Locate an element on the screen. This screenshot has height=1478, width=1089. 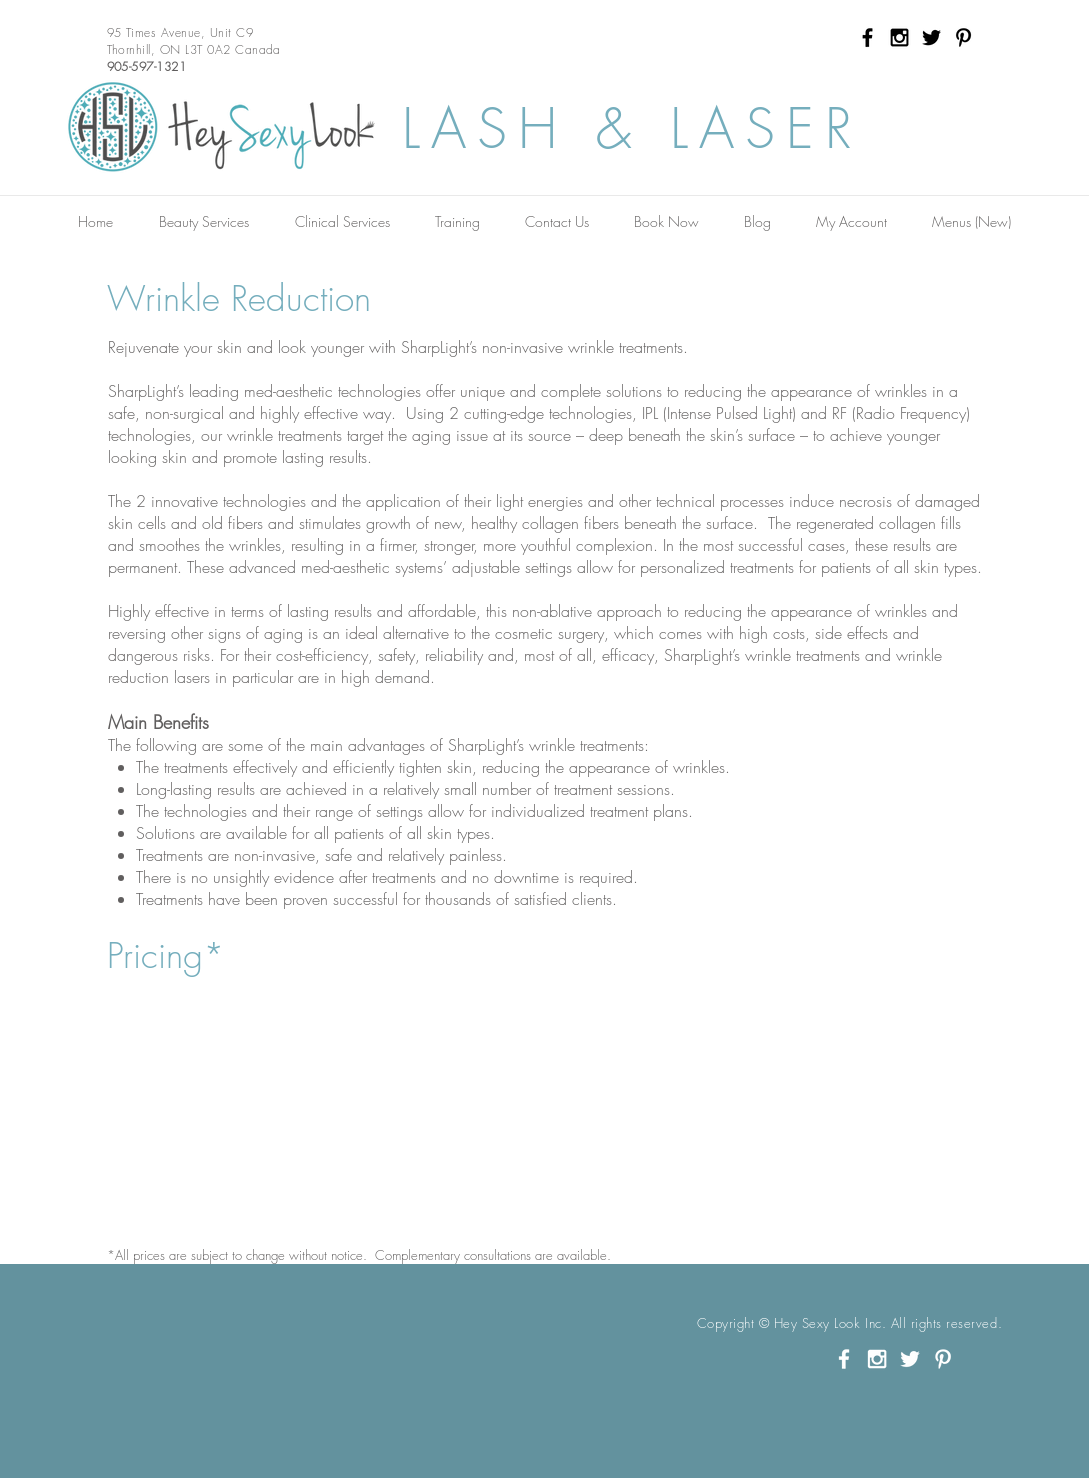
[Black Instagram Icon] is located at coordinates (899, 37).